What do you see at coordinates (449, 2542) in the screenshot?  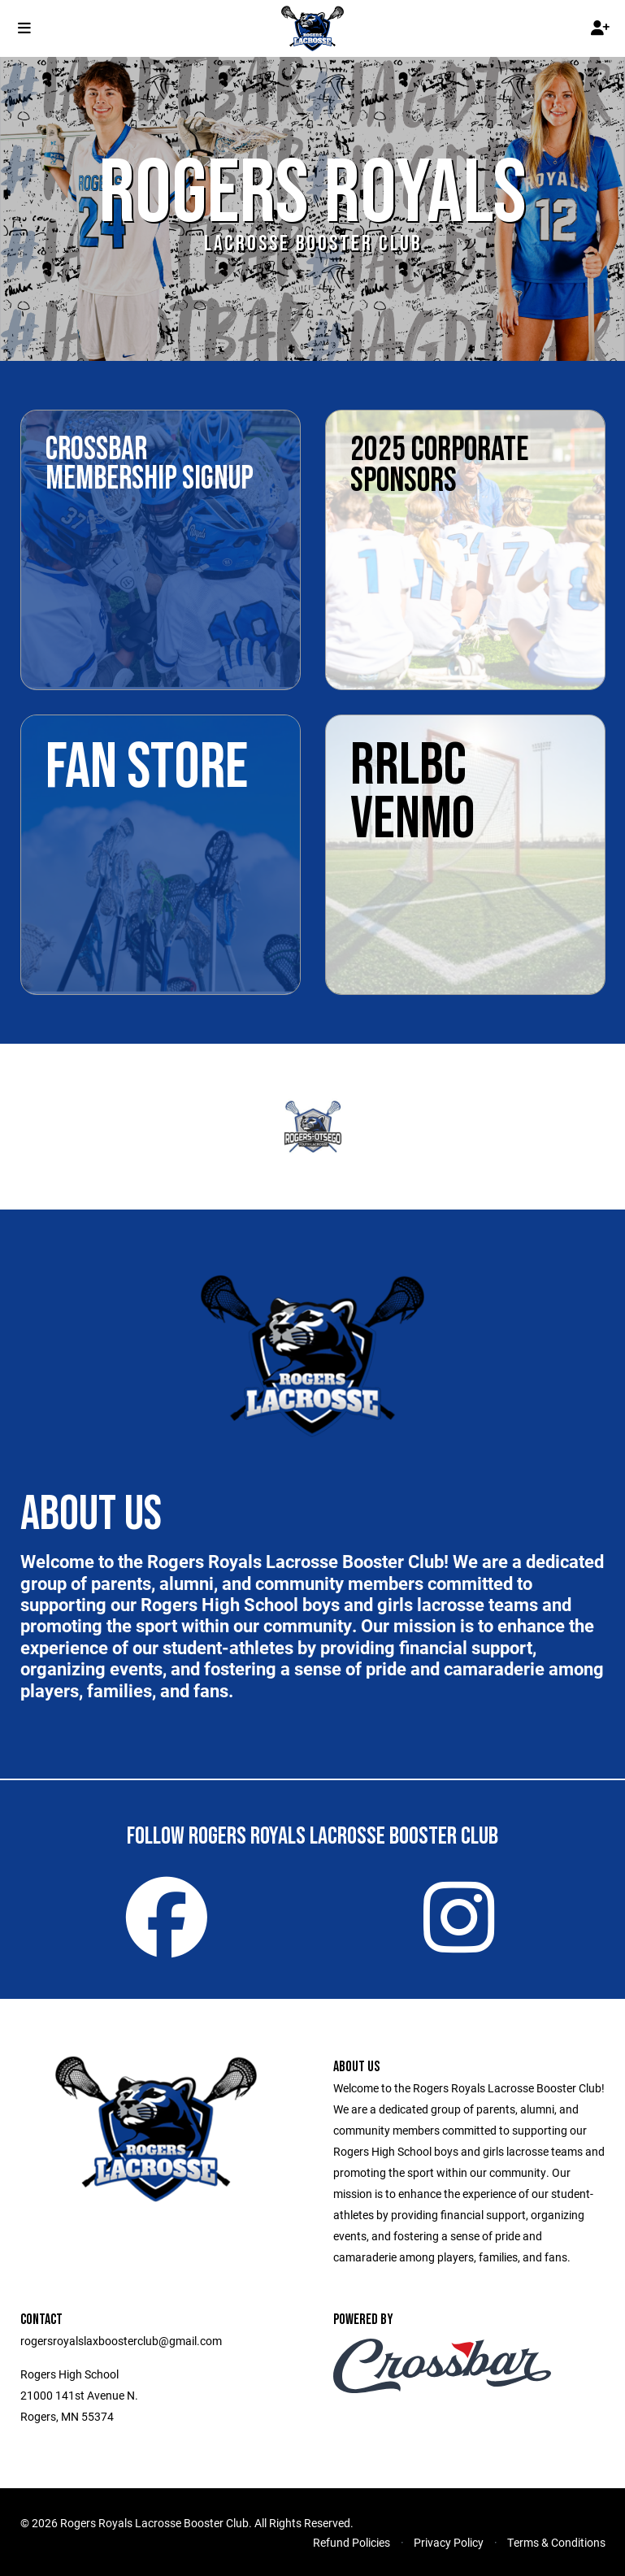 I see `Privacy Policy` at bounding box center [449, 2542].